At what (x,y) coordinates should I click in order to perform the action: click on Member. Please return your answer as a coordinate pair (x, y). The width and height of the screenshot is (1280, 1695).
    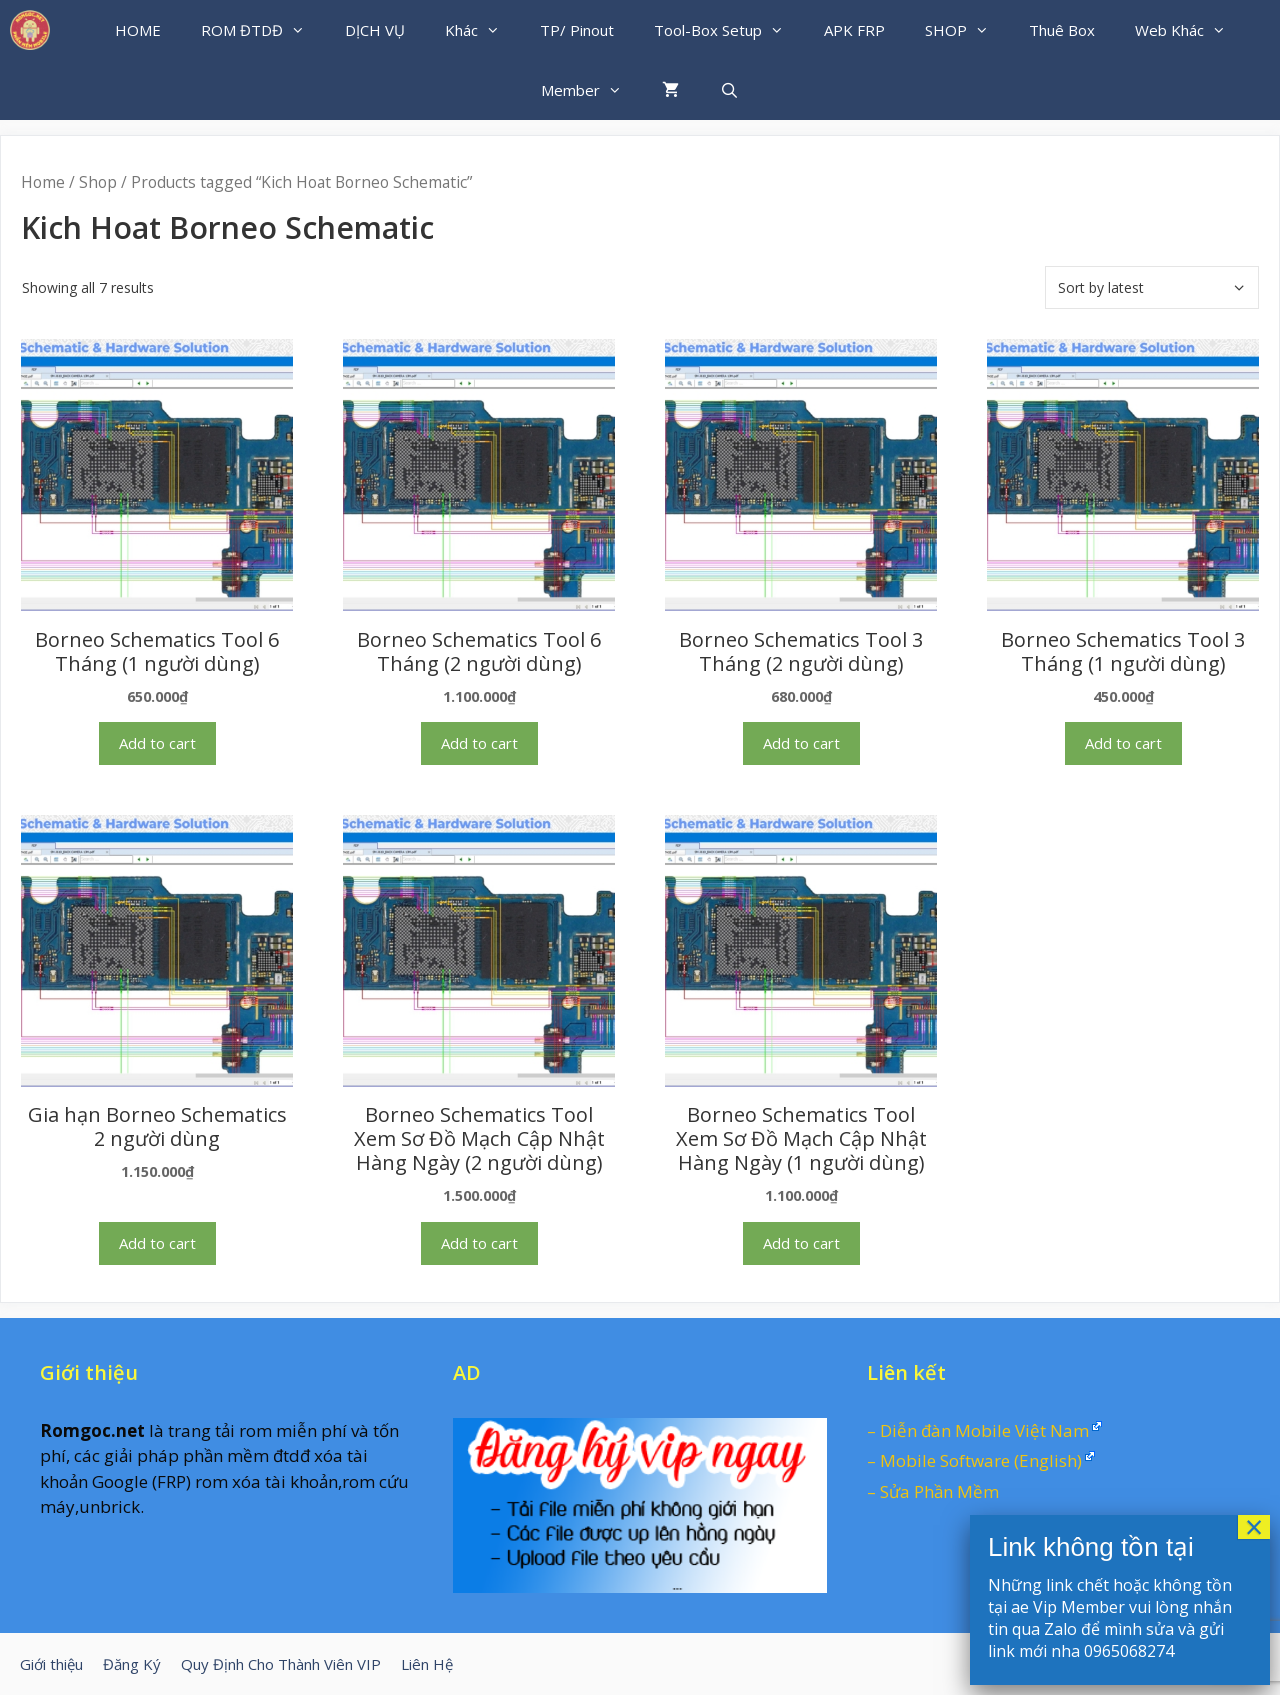
    Looking at the image, I should click on (591, 90).